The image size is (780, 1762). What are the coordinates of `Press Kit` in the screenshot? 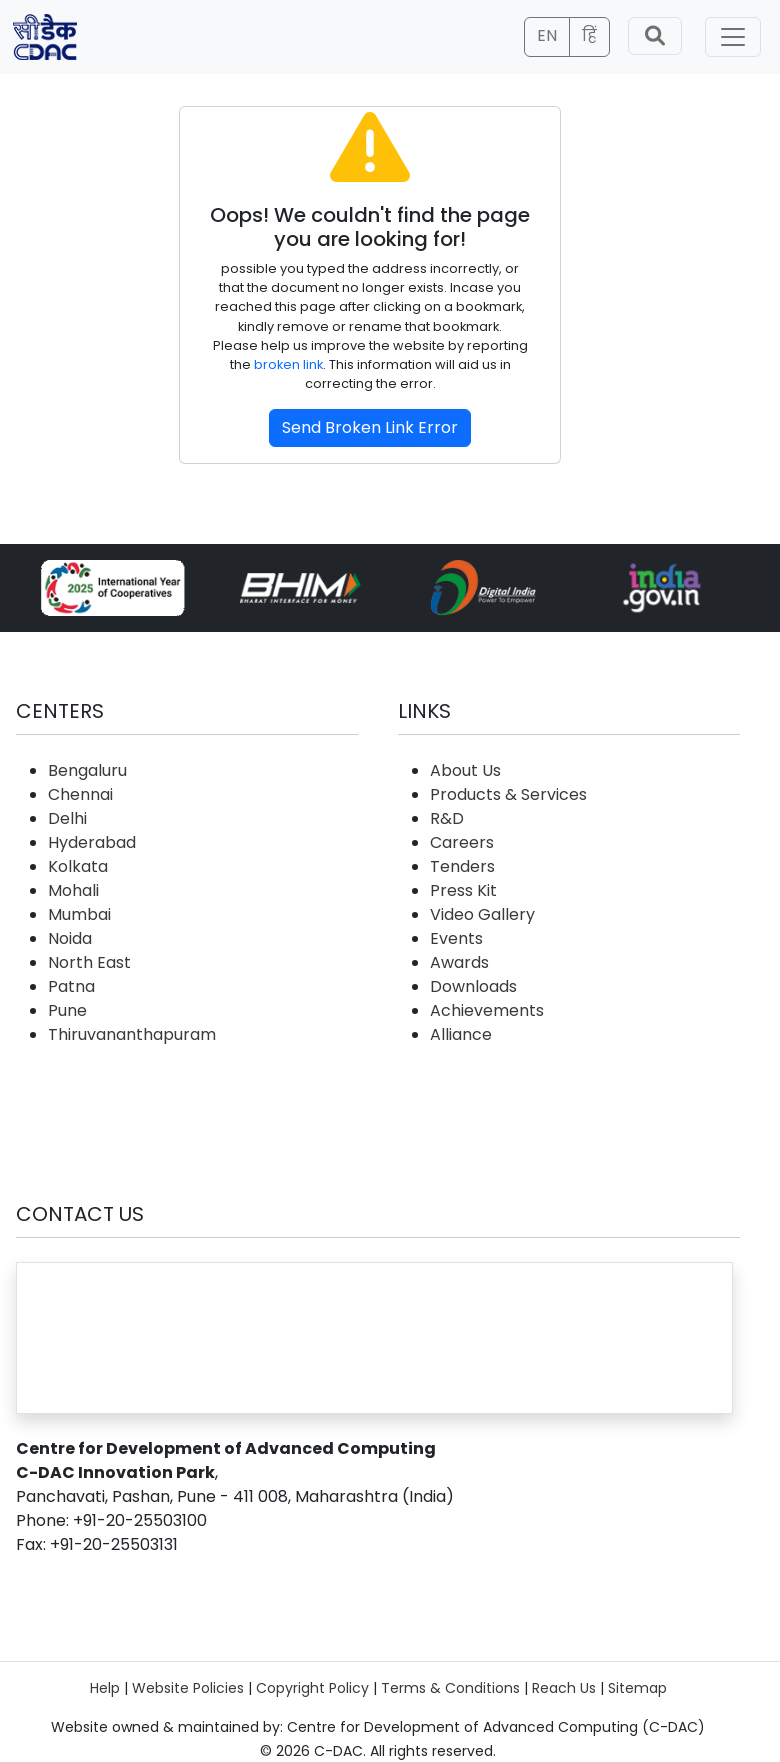 It's located at (463, 890).